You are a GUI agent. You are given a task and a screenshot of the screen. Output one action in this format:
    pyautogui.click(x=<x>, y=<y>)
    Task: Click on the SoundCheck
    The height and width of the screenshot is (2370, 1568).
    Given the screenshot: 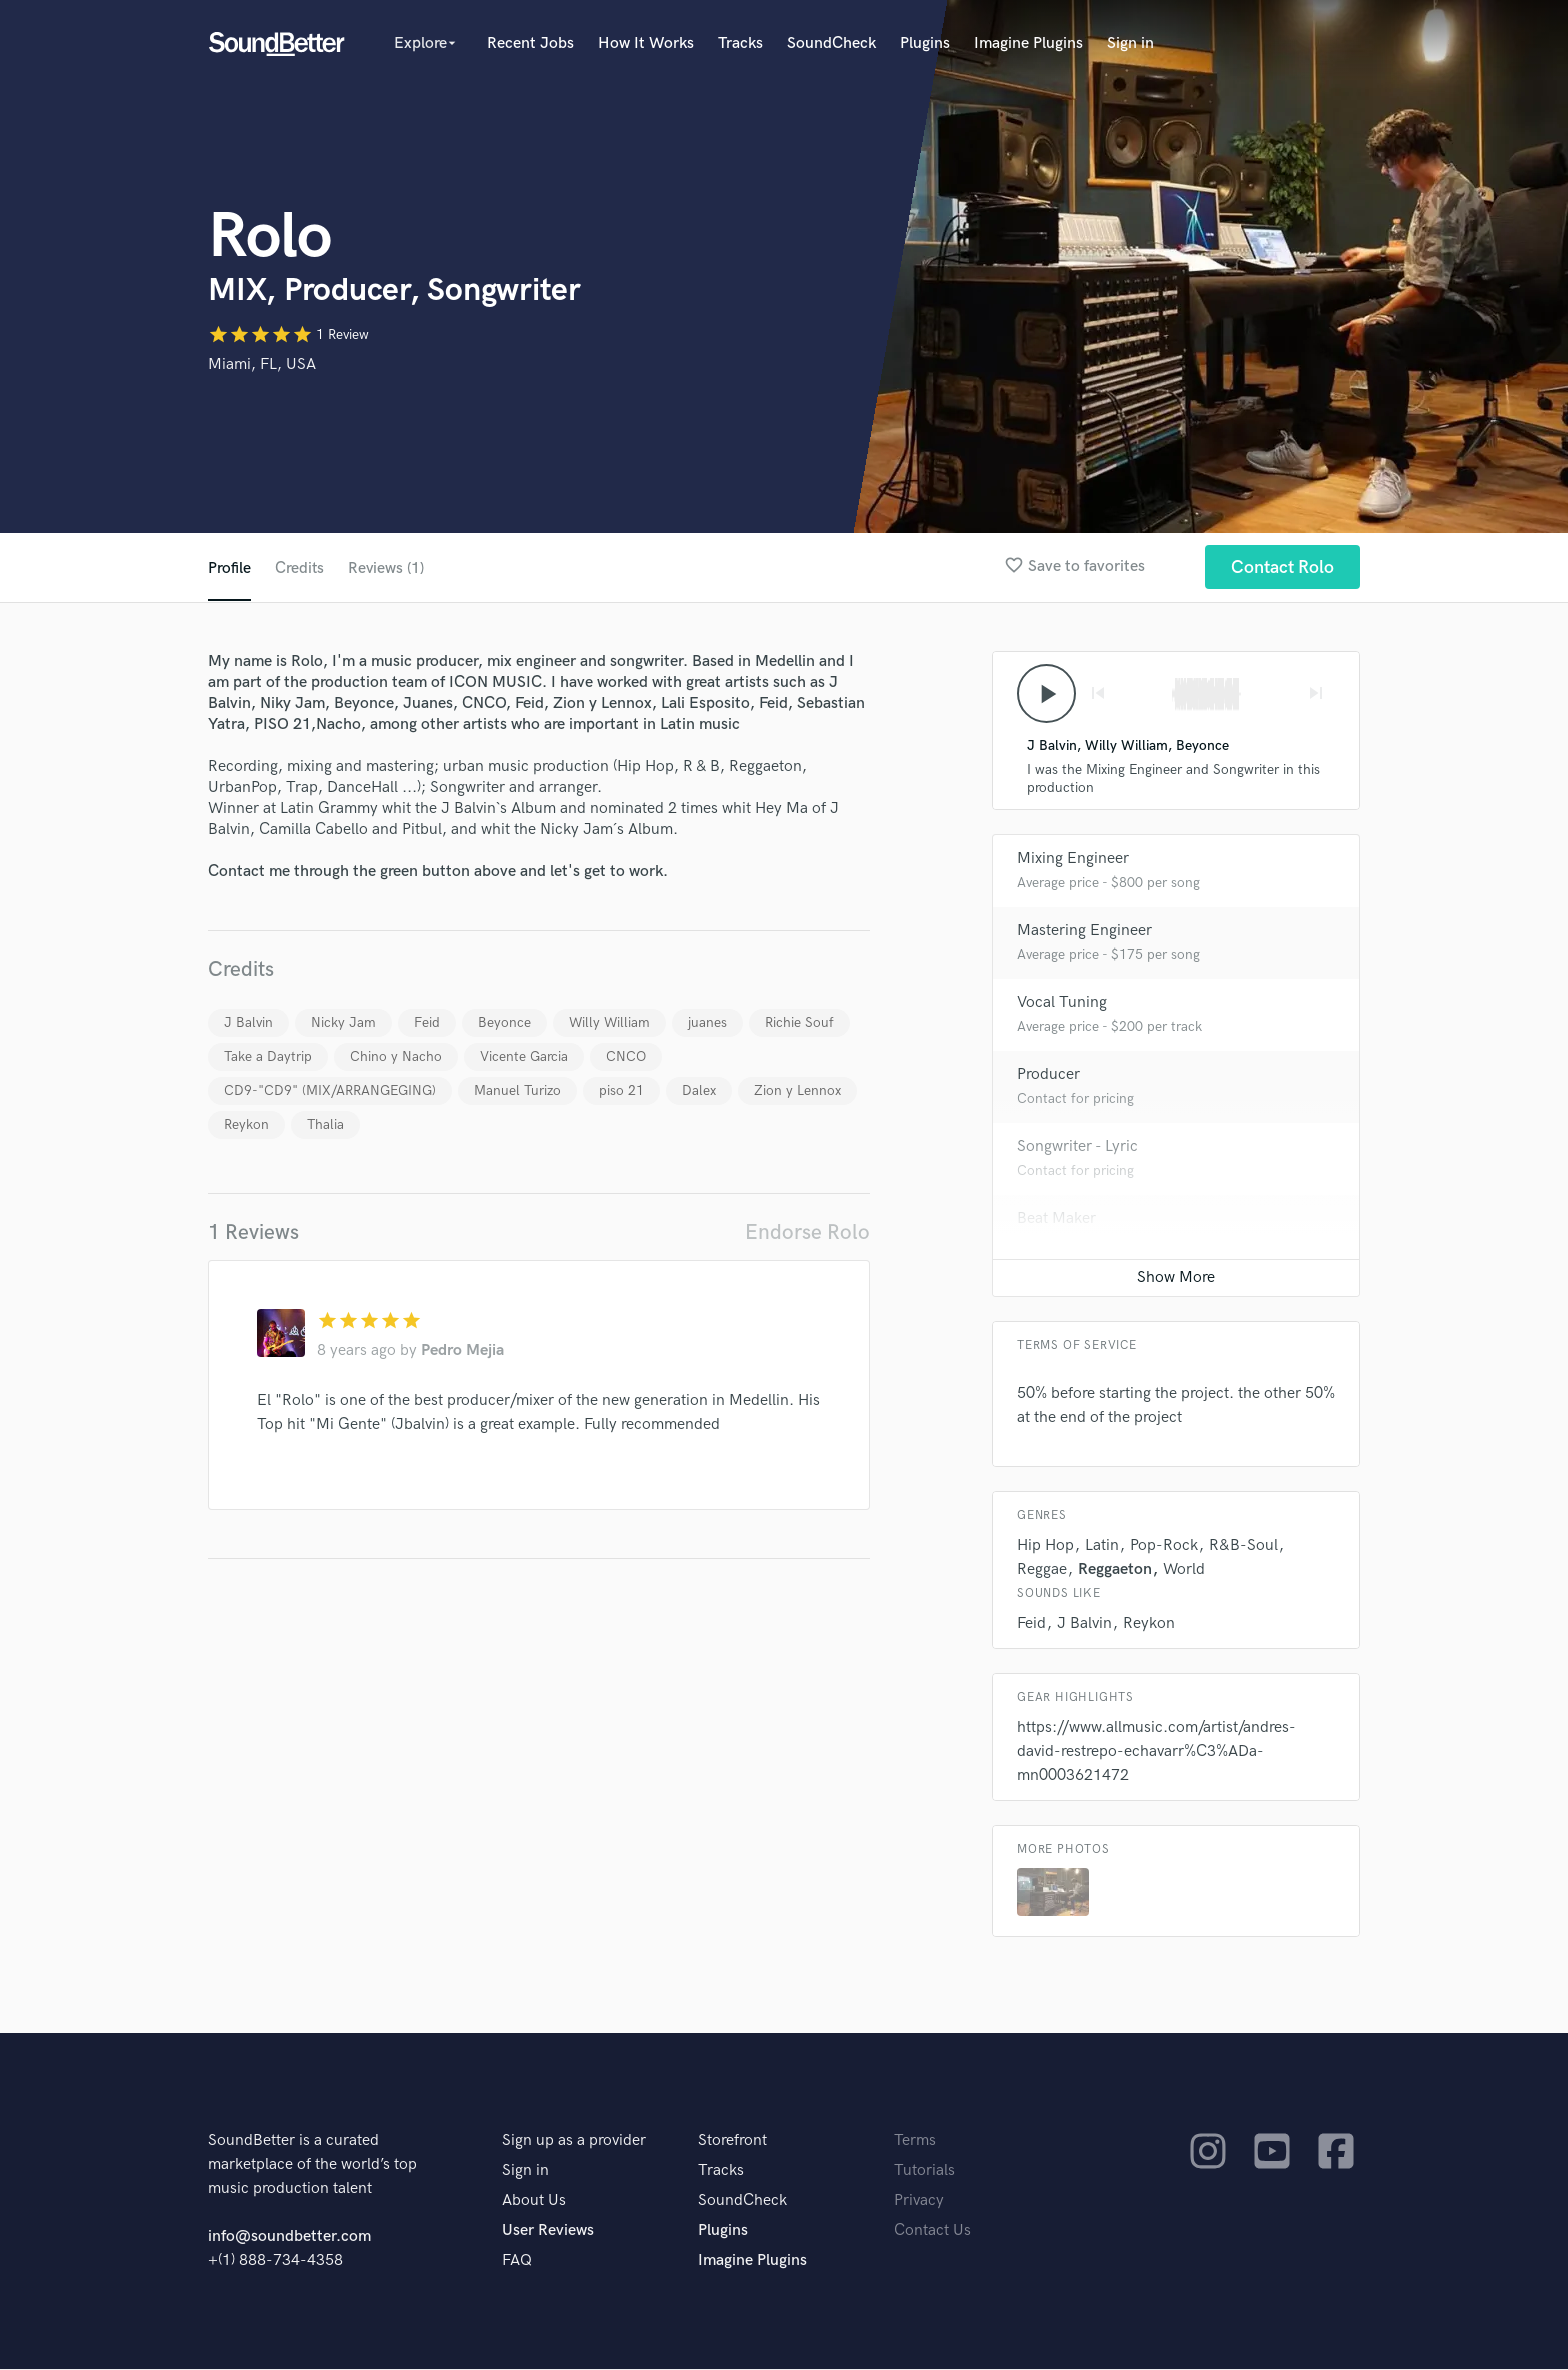 What is the action you would take?
    pyautogui.click(x=831, y=43)
    